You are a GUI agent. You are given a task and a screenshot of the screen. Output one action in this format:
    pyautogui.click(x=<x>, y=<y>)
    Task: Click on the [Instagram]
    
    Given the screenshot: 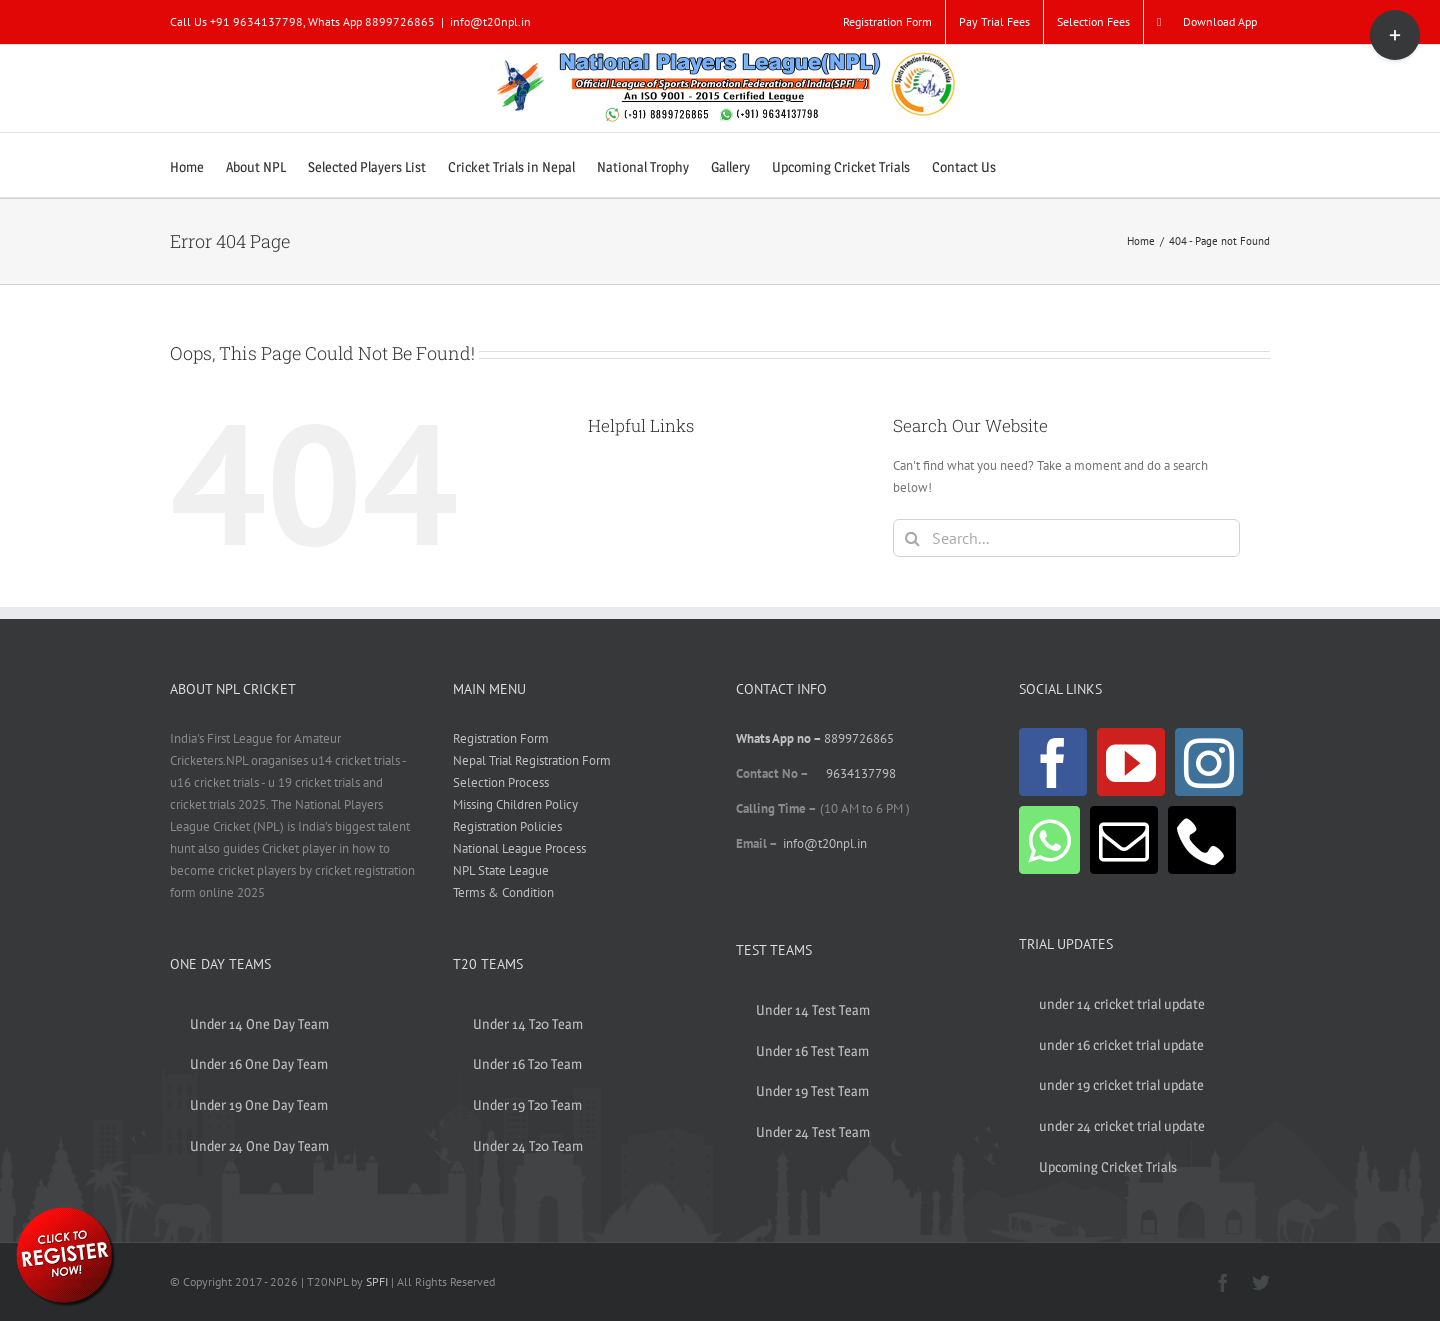 What is the action you would take?
    pyautogui.click(x=1209, y=762)
    